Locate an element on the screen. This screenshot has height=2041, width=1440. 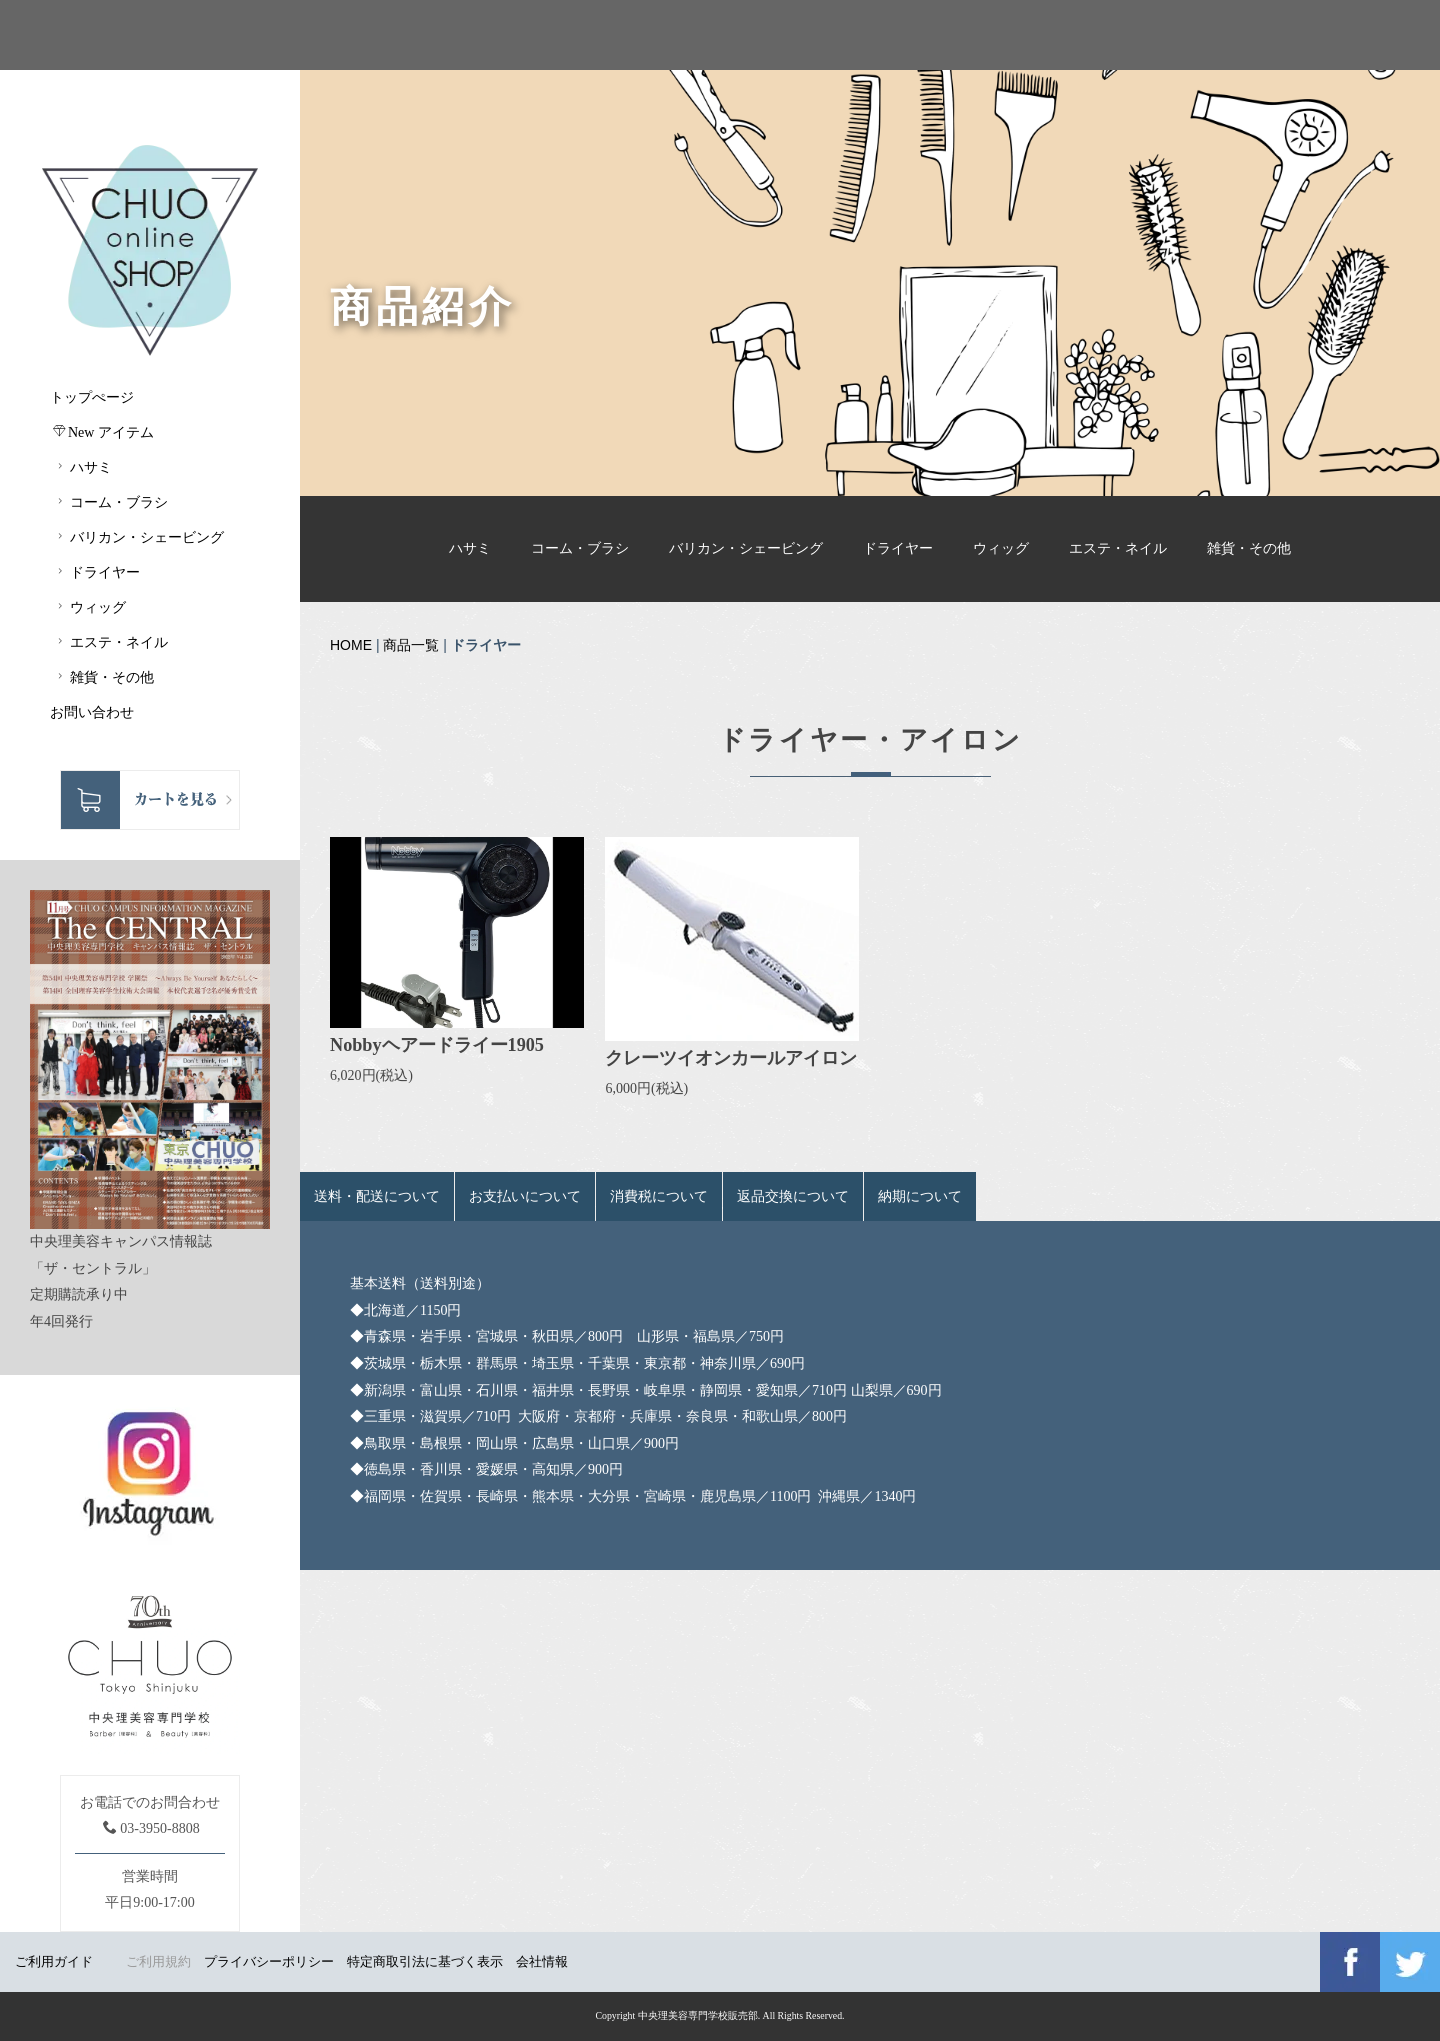
New アイテム is located at coordinates (103, 432).